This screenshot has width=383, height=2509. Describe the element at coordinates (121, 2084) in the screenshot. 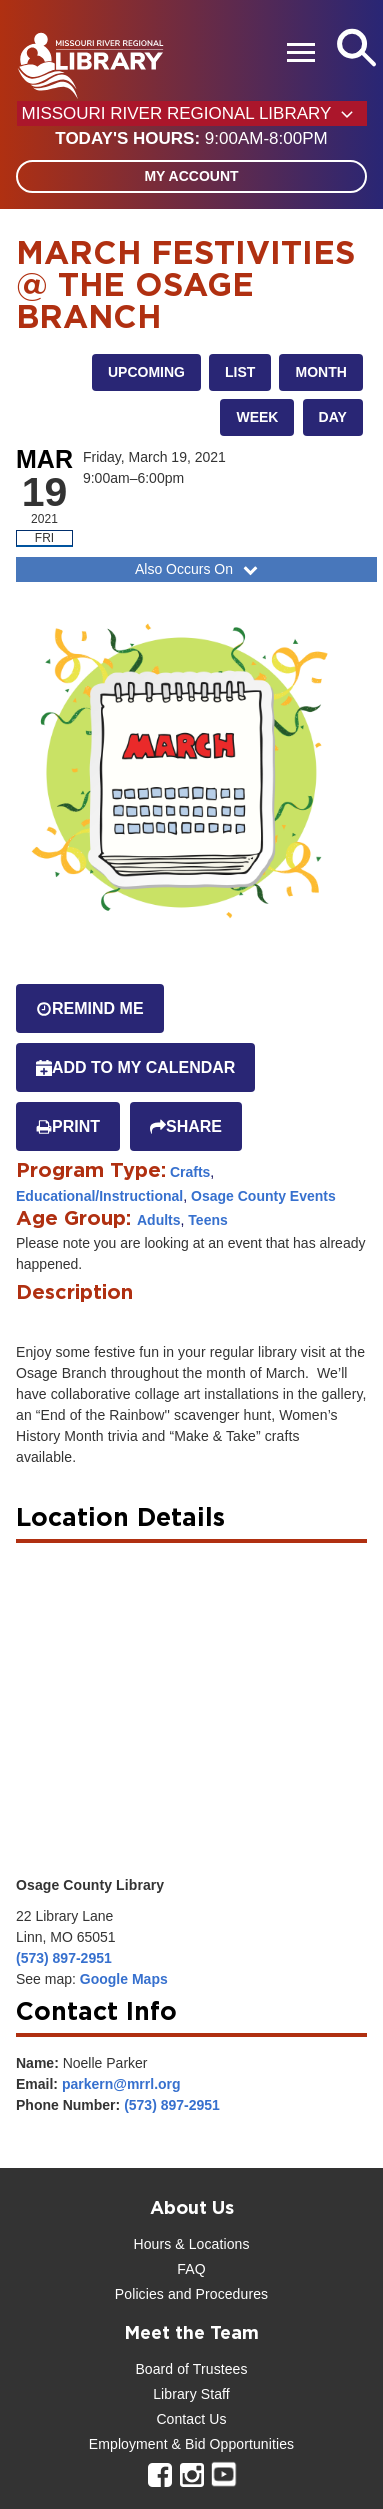

I see `parkern@mrrl.org` at that location.